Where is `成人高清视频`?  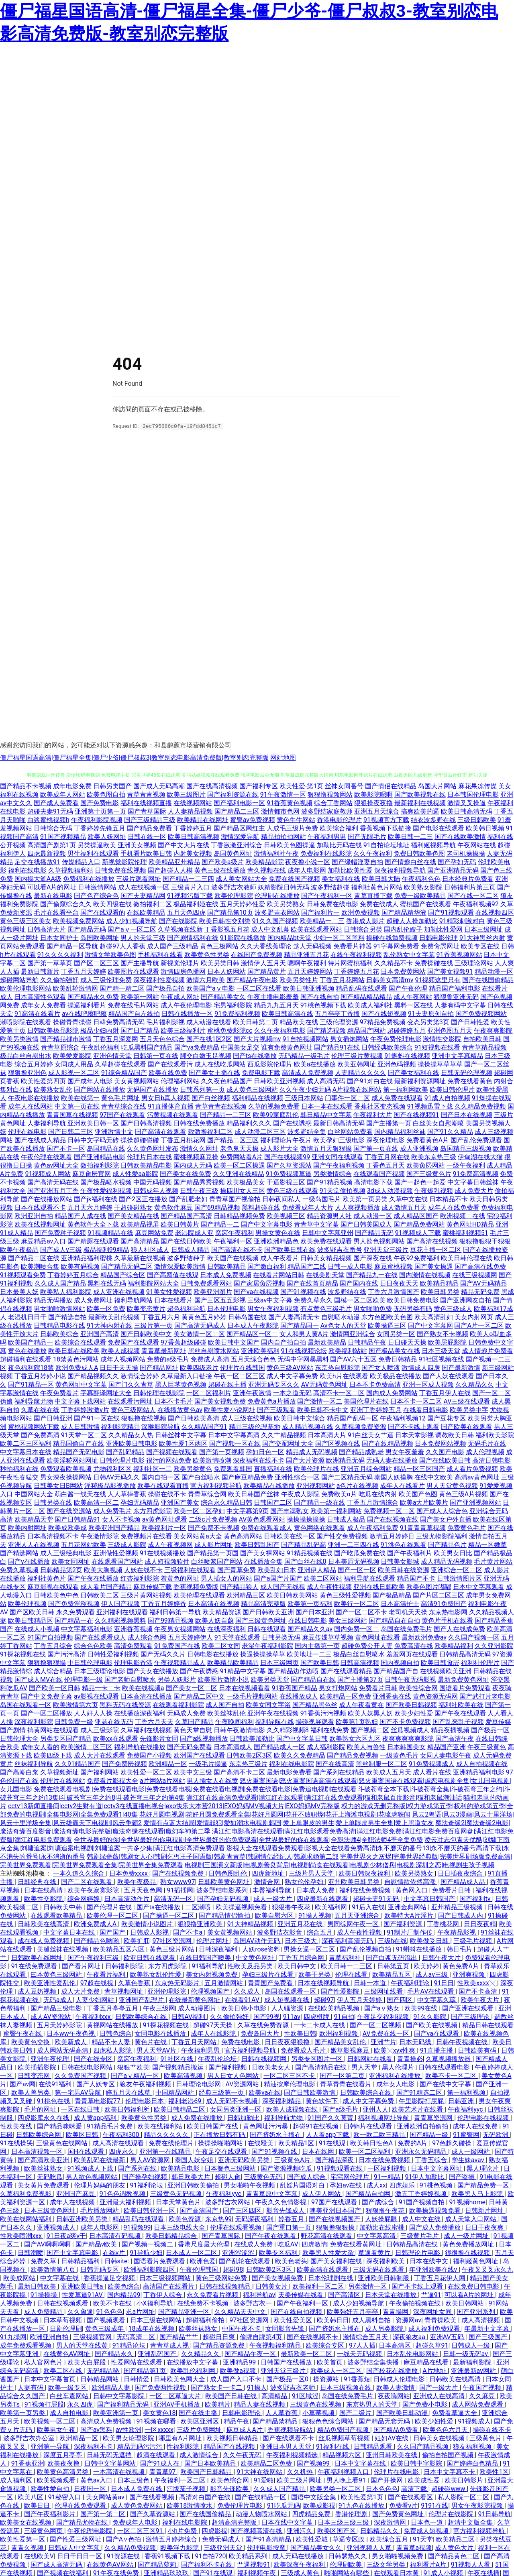 成人高清视频 is located at coordinates (481, 2320).